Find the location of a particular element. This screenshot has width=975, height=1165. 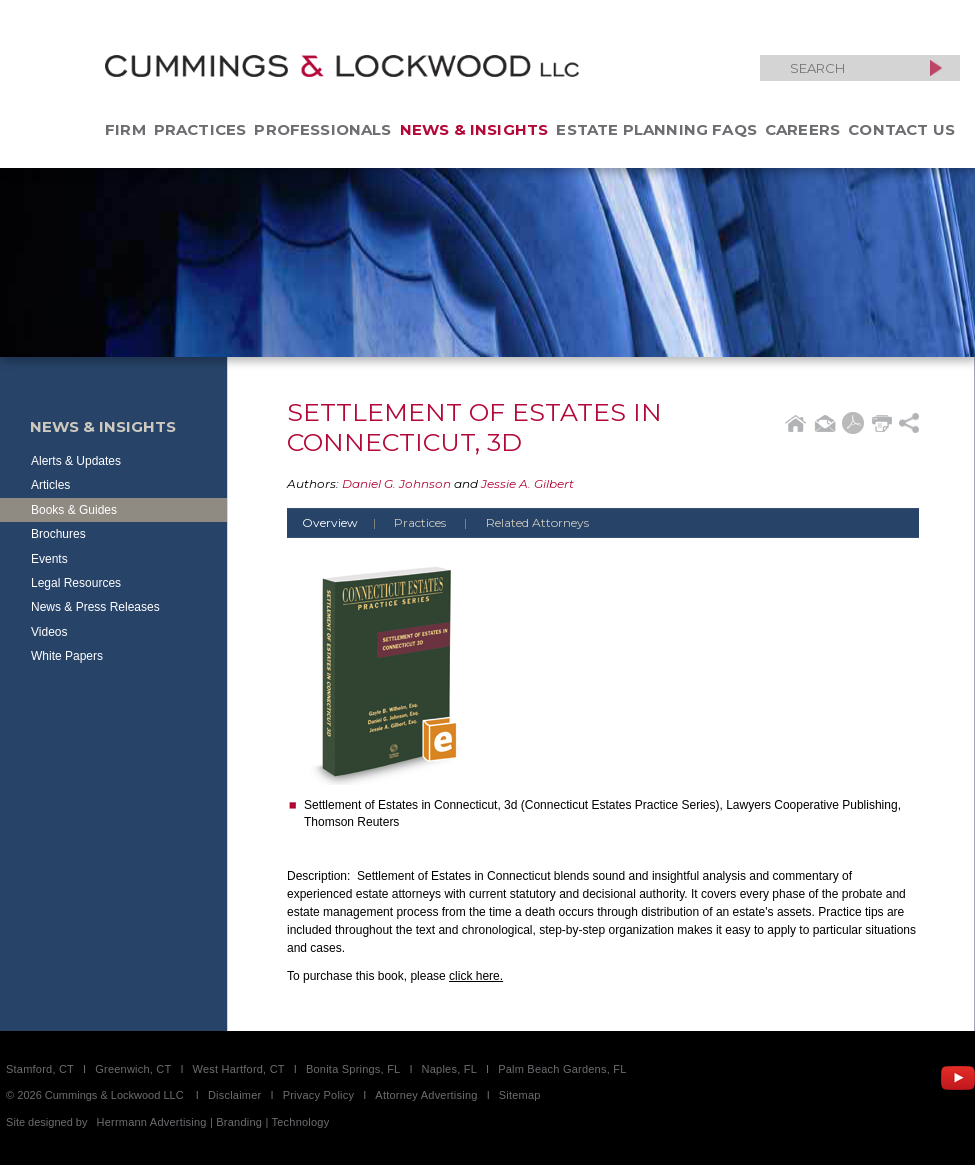

Disclaimer is located at coordinates (235, 1095).